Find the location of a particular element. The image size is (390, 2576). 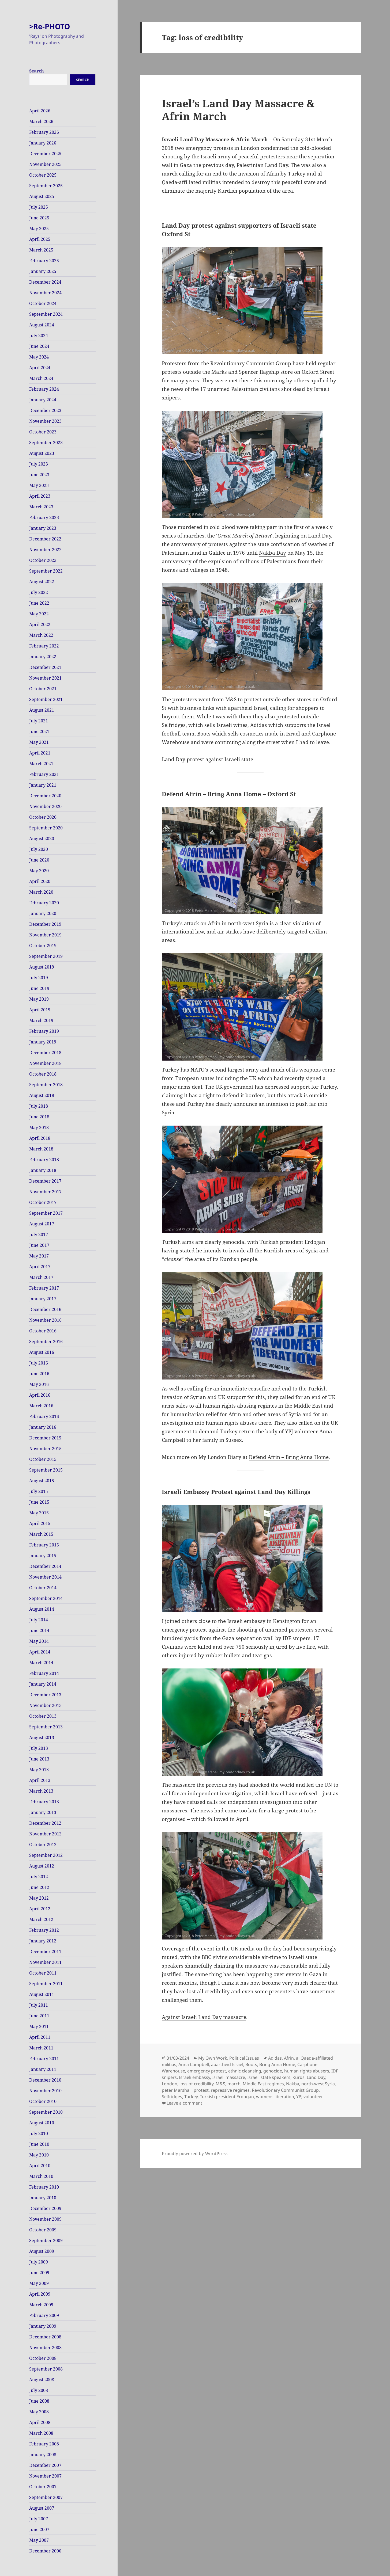

February 2023 is located at coordinates (44, 517).